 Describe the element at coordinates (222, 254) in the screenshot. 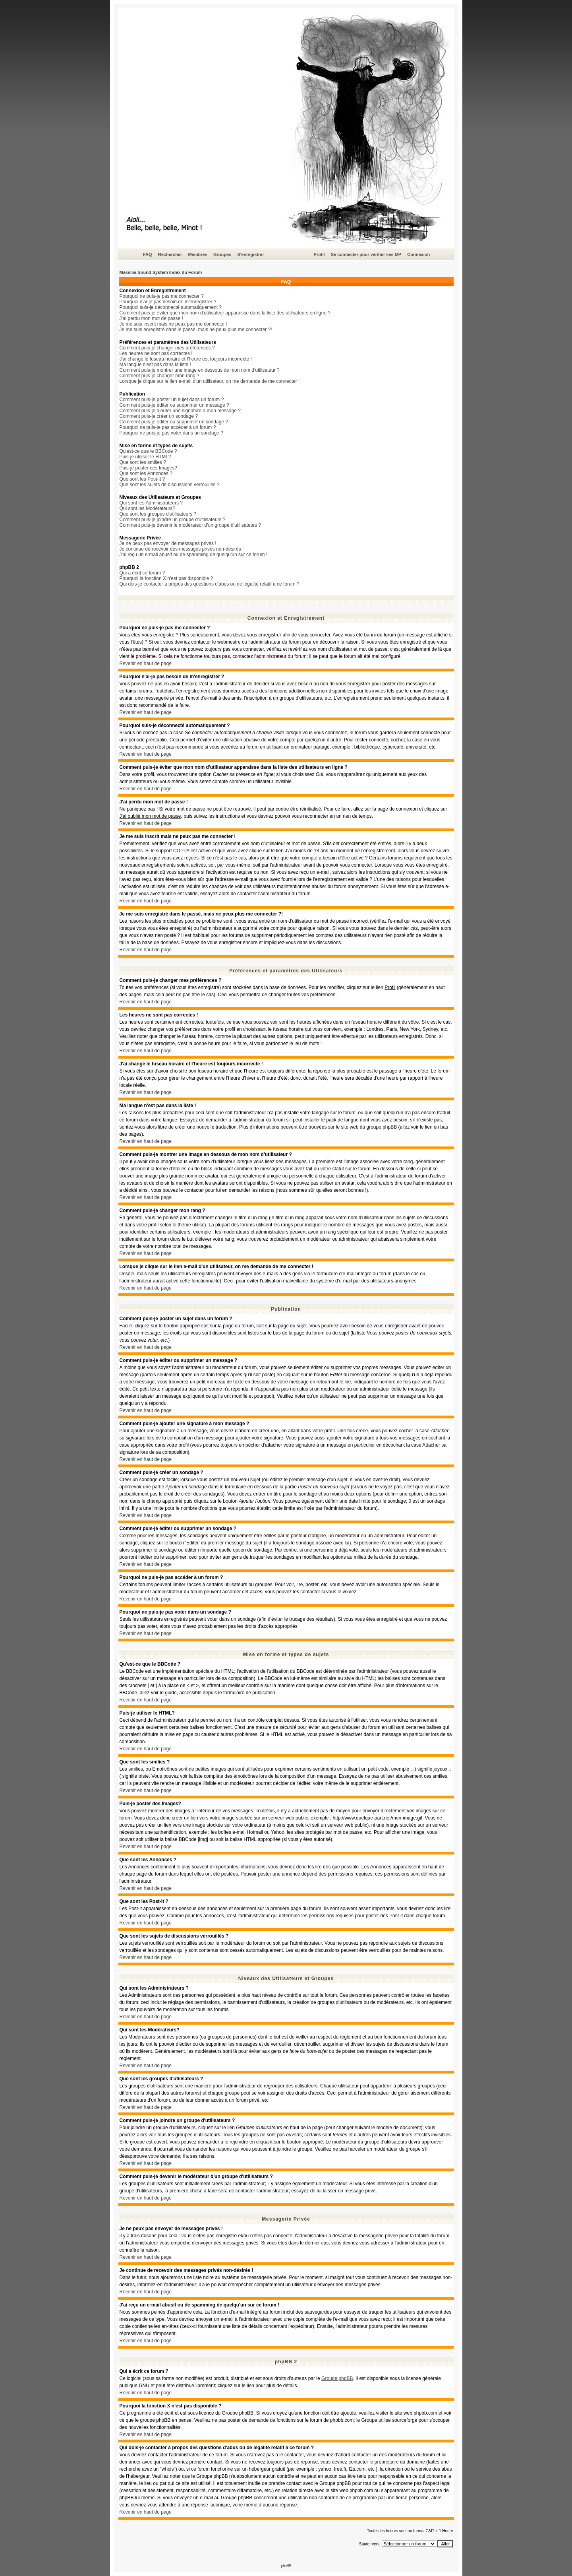

I see `Groupes` at that location.